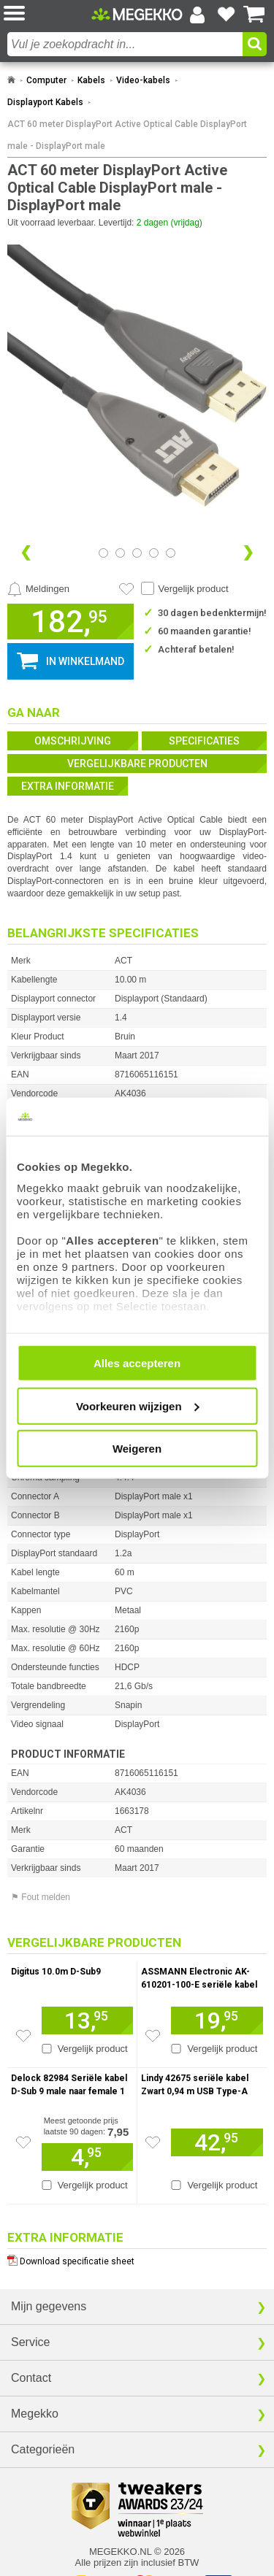 The width and height of the screenshot is (274, 2576). I want to click on Video-kabels, so click(143, 80).